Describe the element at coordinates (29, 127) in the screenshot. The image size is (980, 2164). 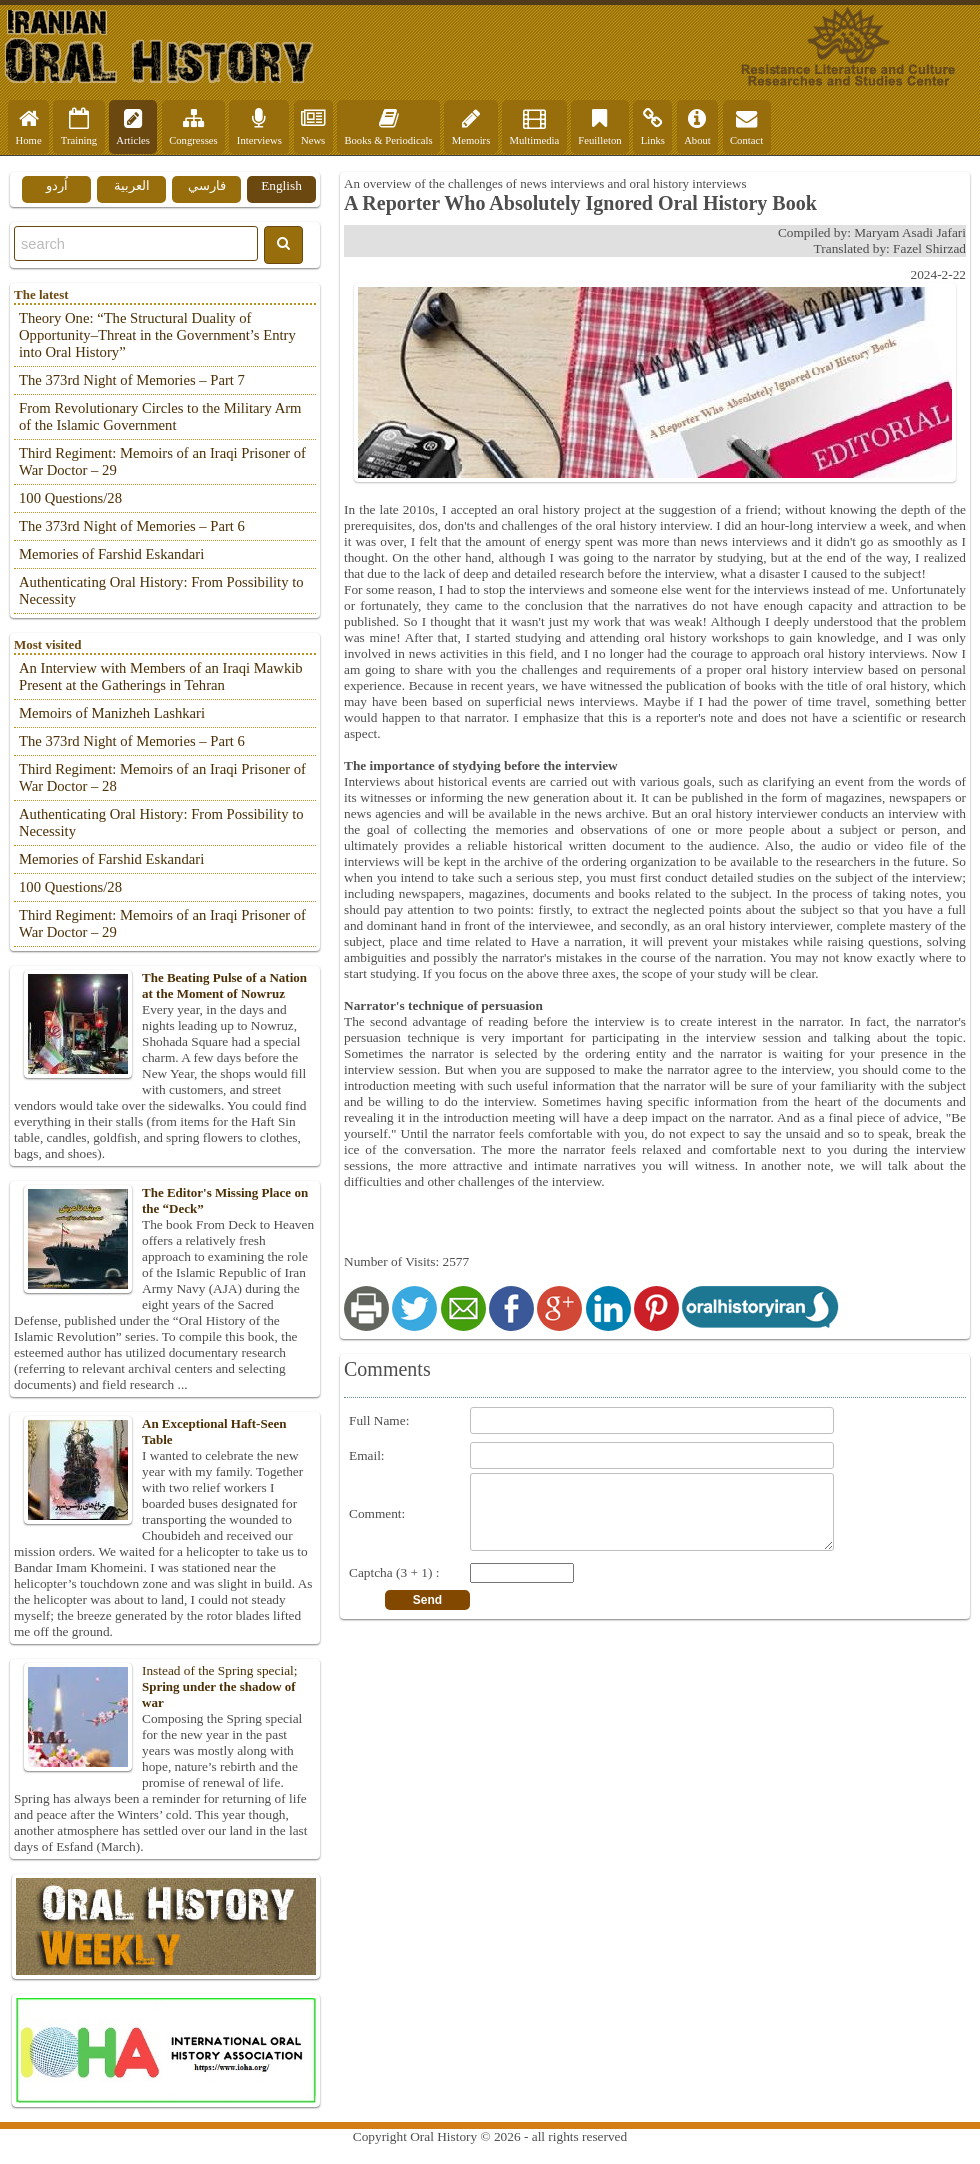
I see `Home` at that location.